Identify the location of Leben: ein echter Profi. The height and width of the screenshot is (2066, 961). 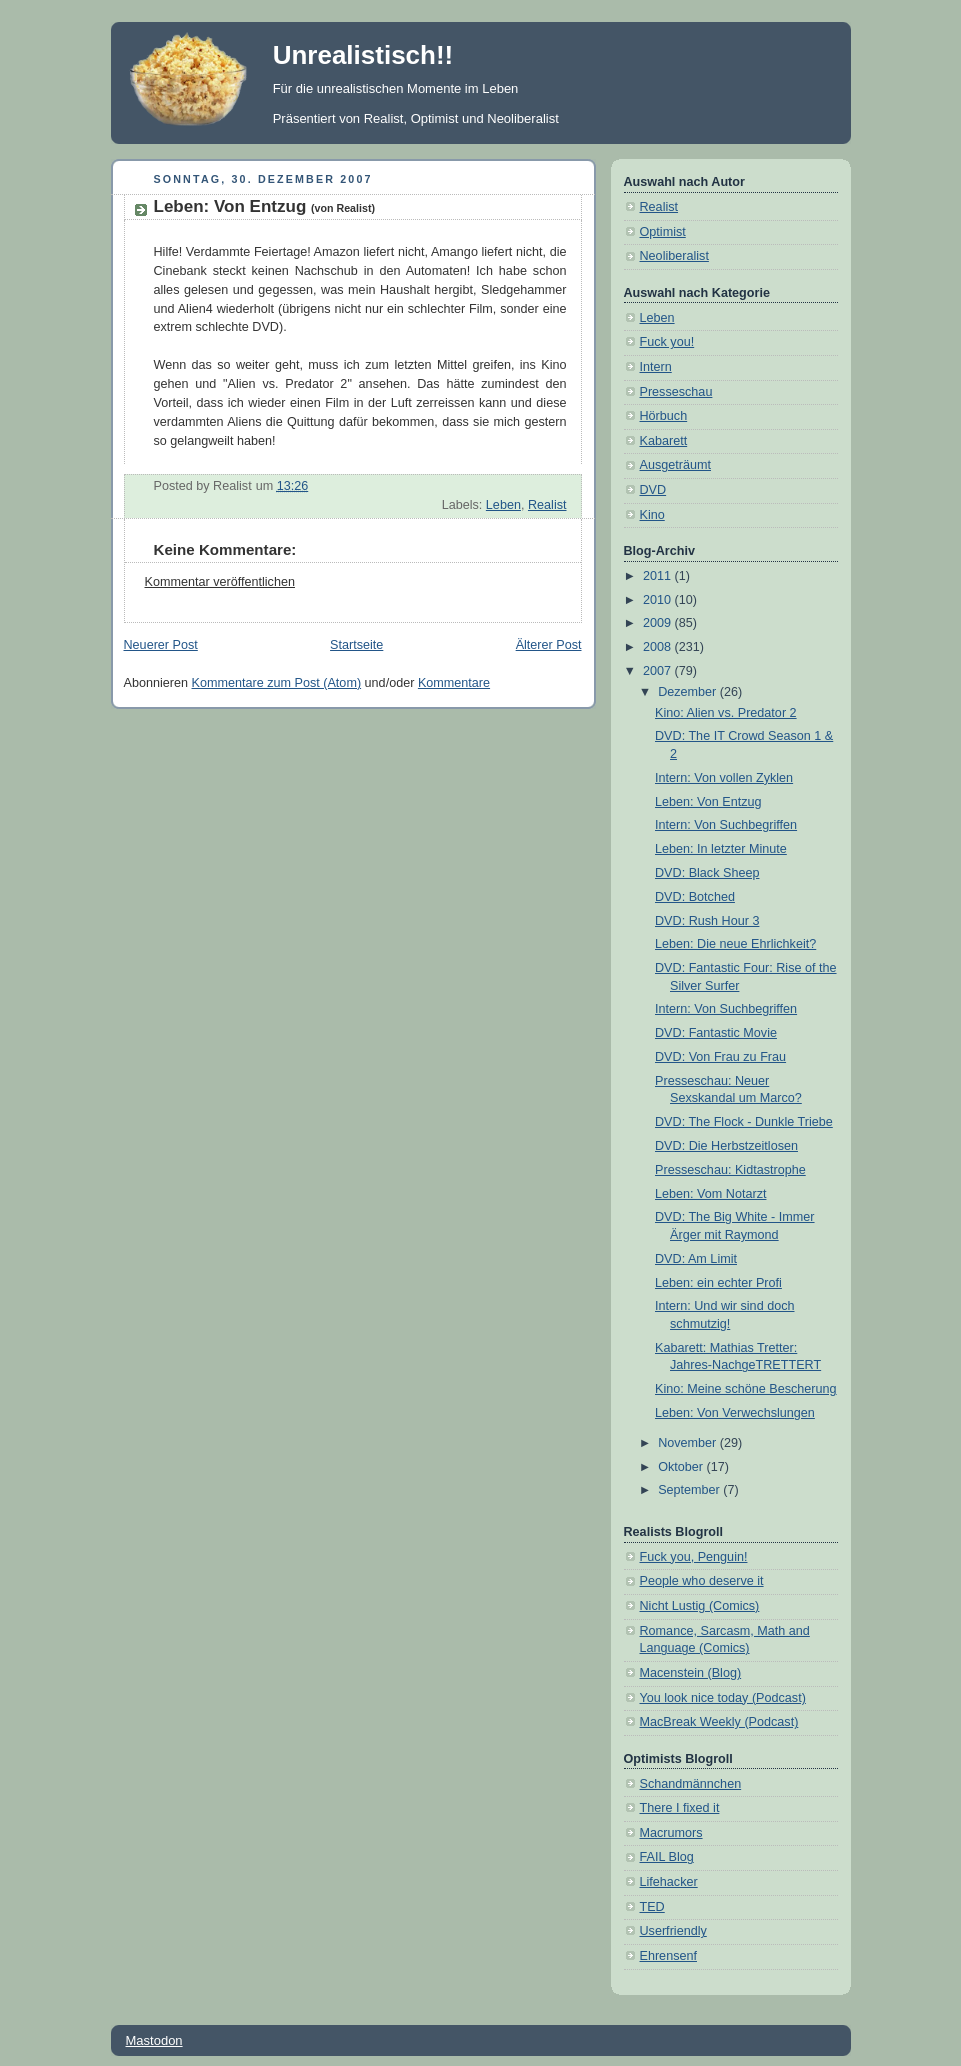
(718, 1283).